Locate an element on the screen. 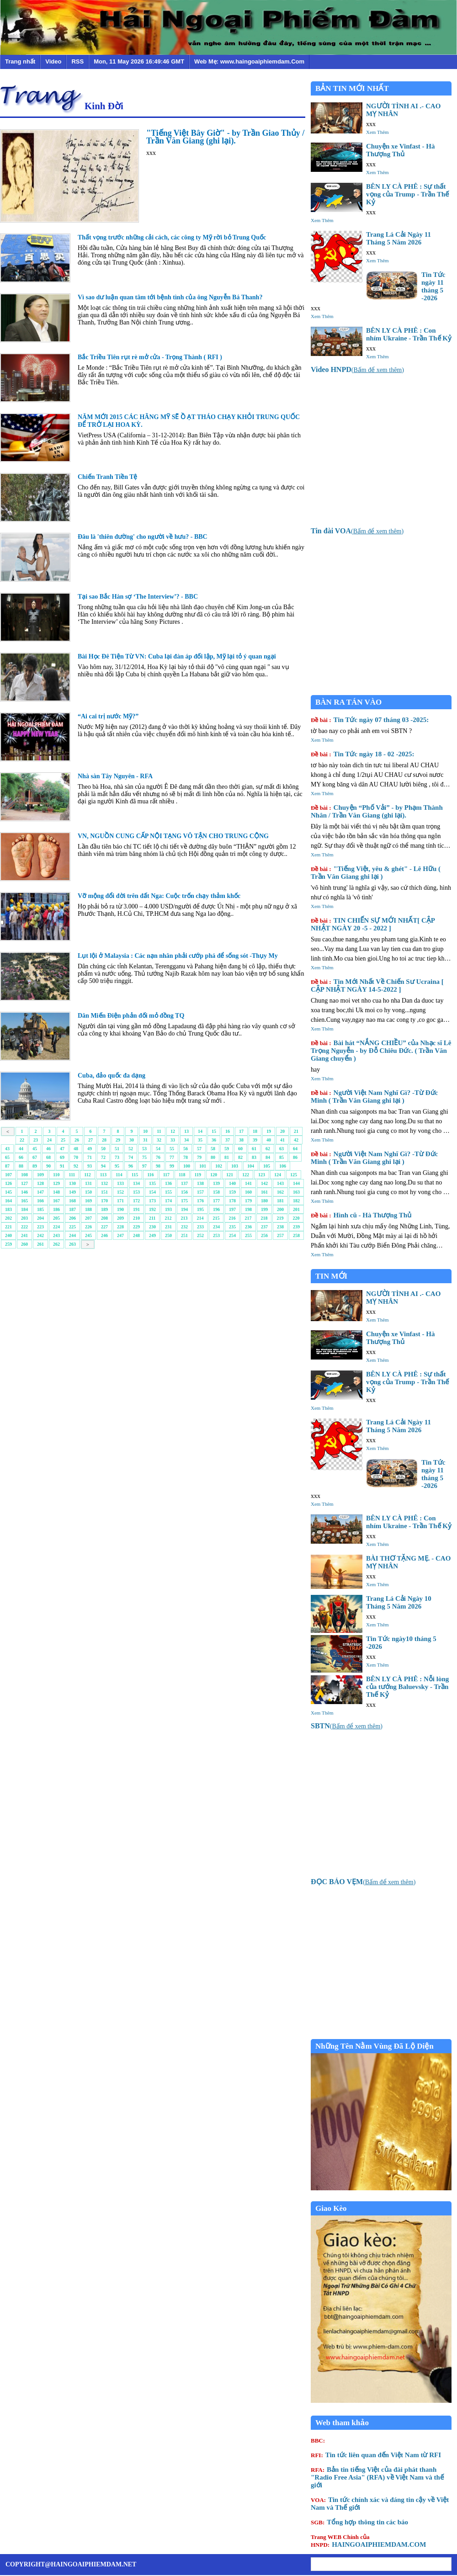  171 is located at coordinates (120, 1200).